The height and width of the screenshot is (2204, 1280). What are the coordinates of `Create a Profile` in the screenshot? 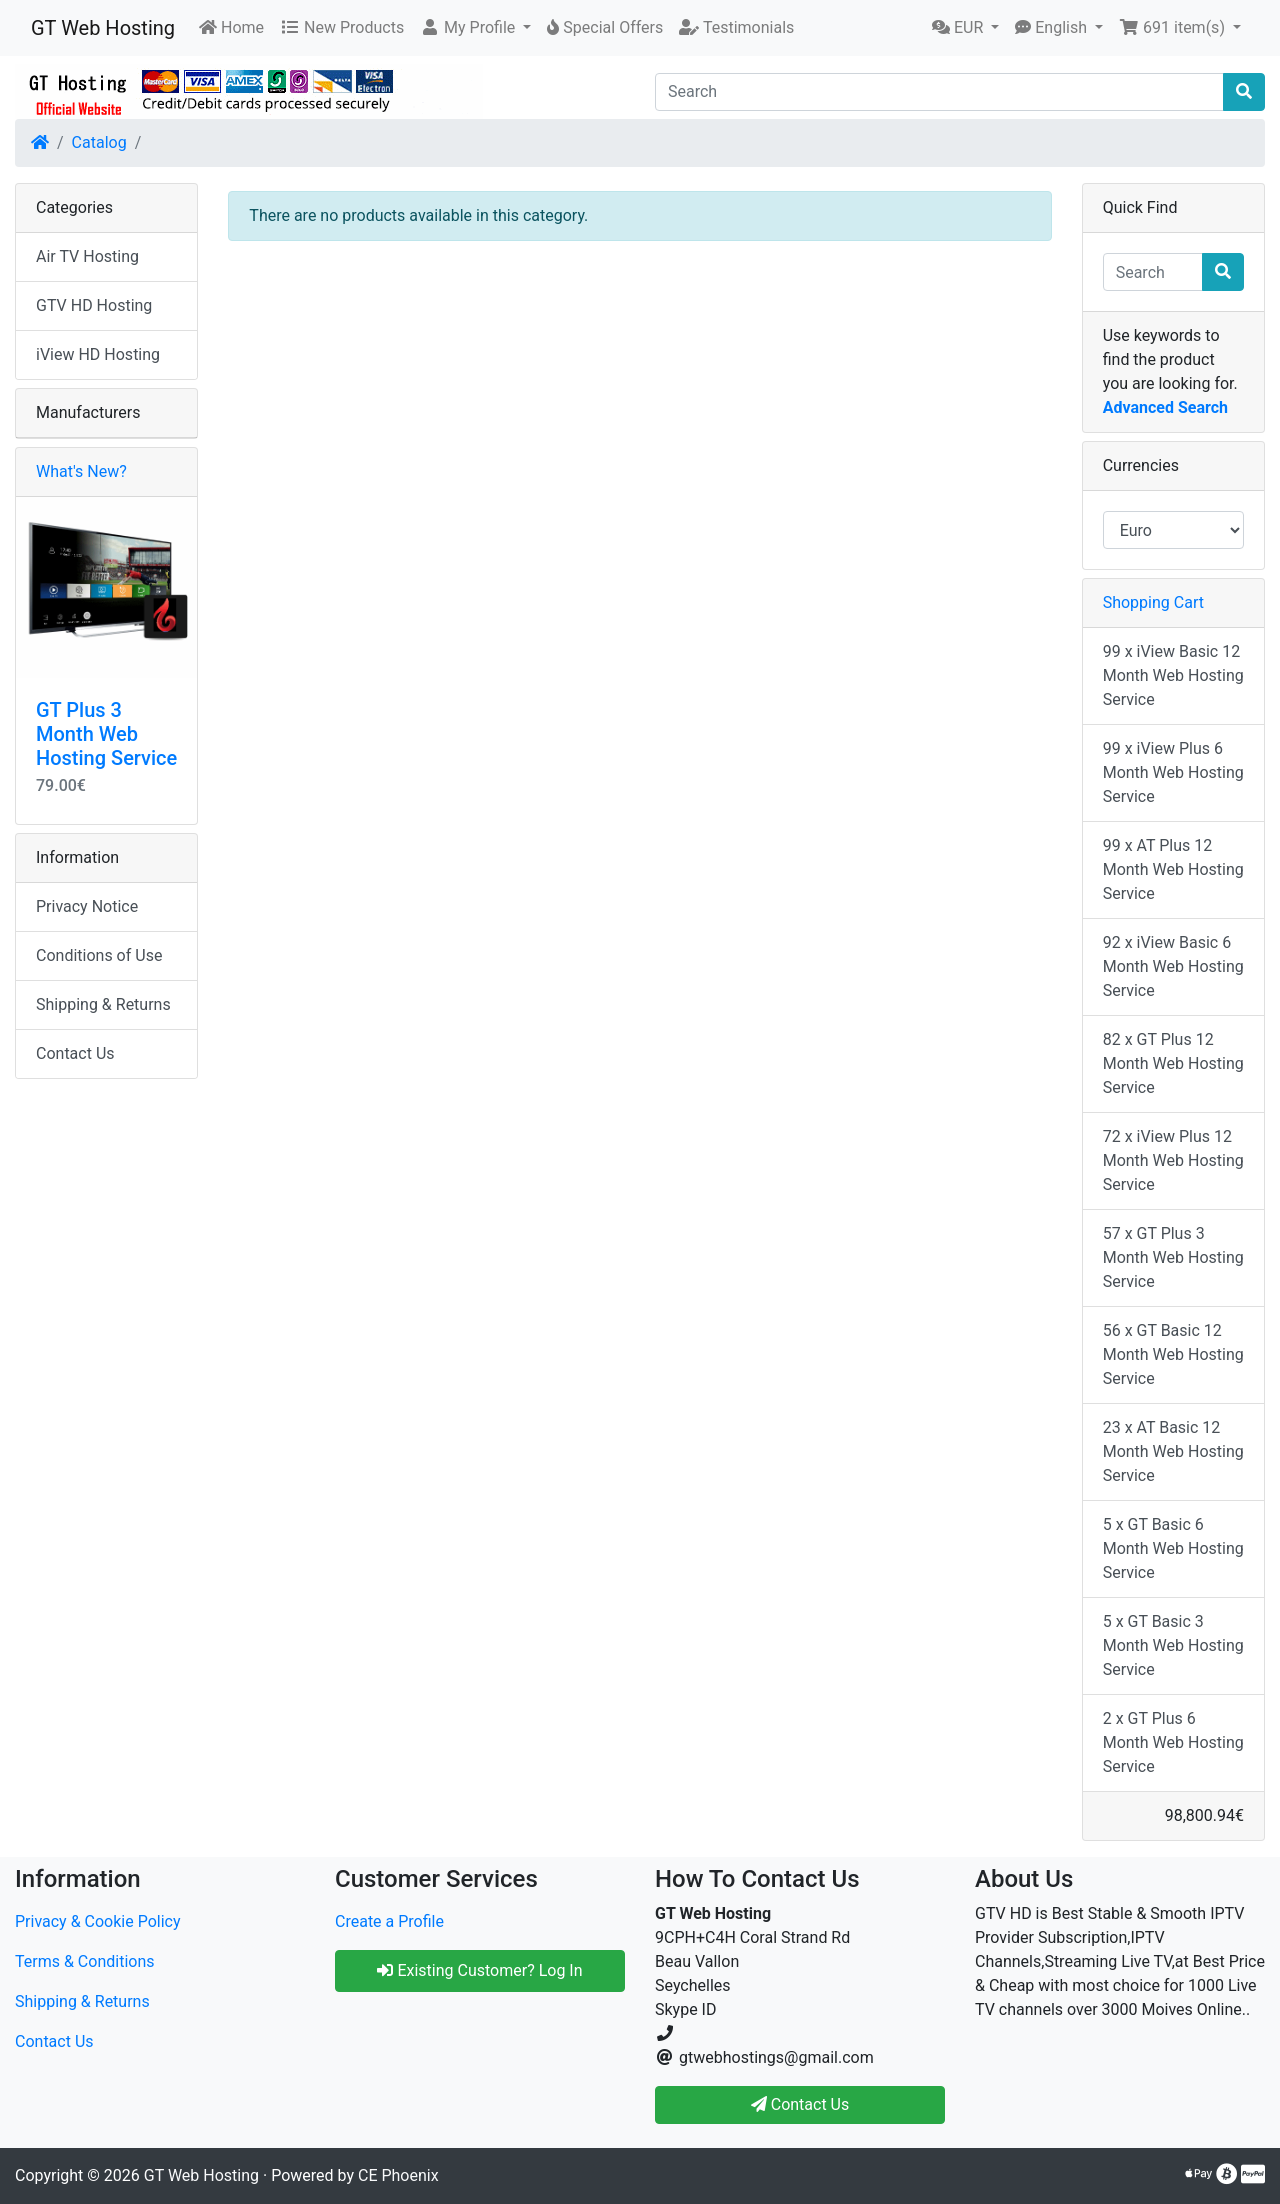 It's located at (389, 1921).